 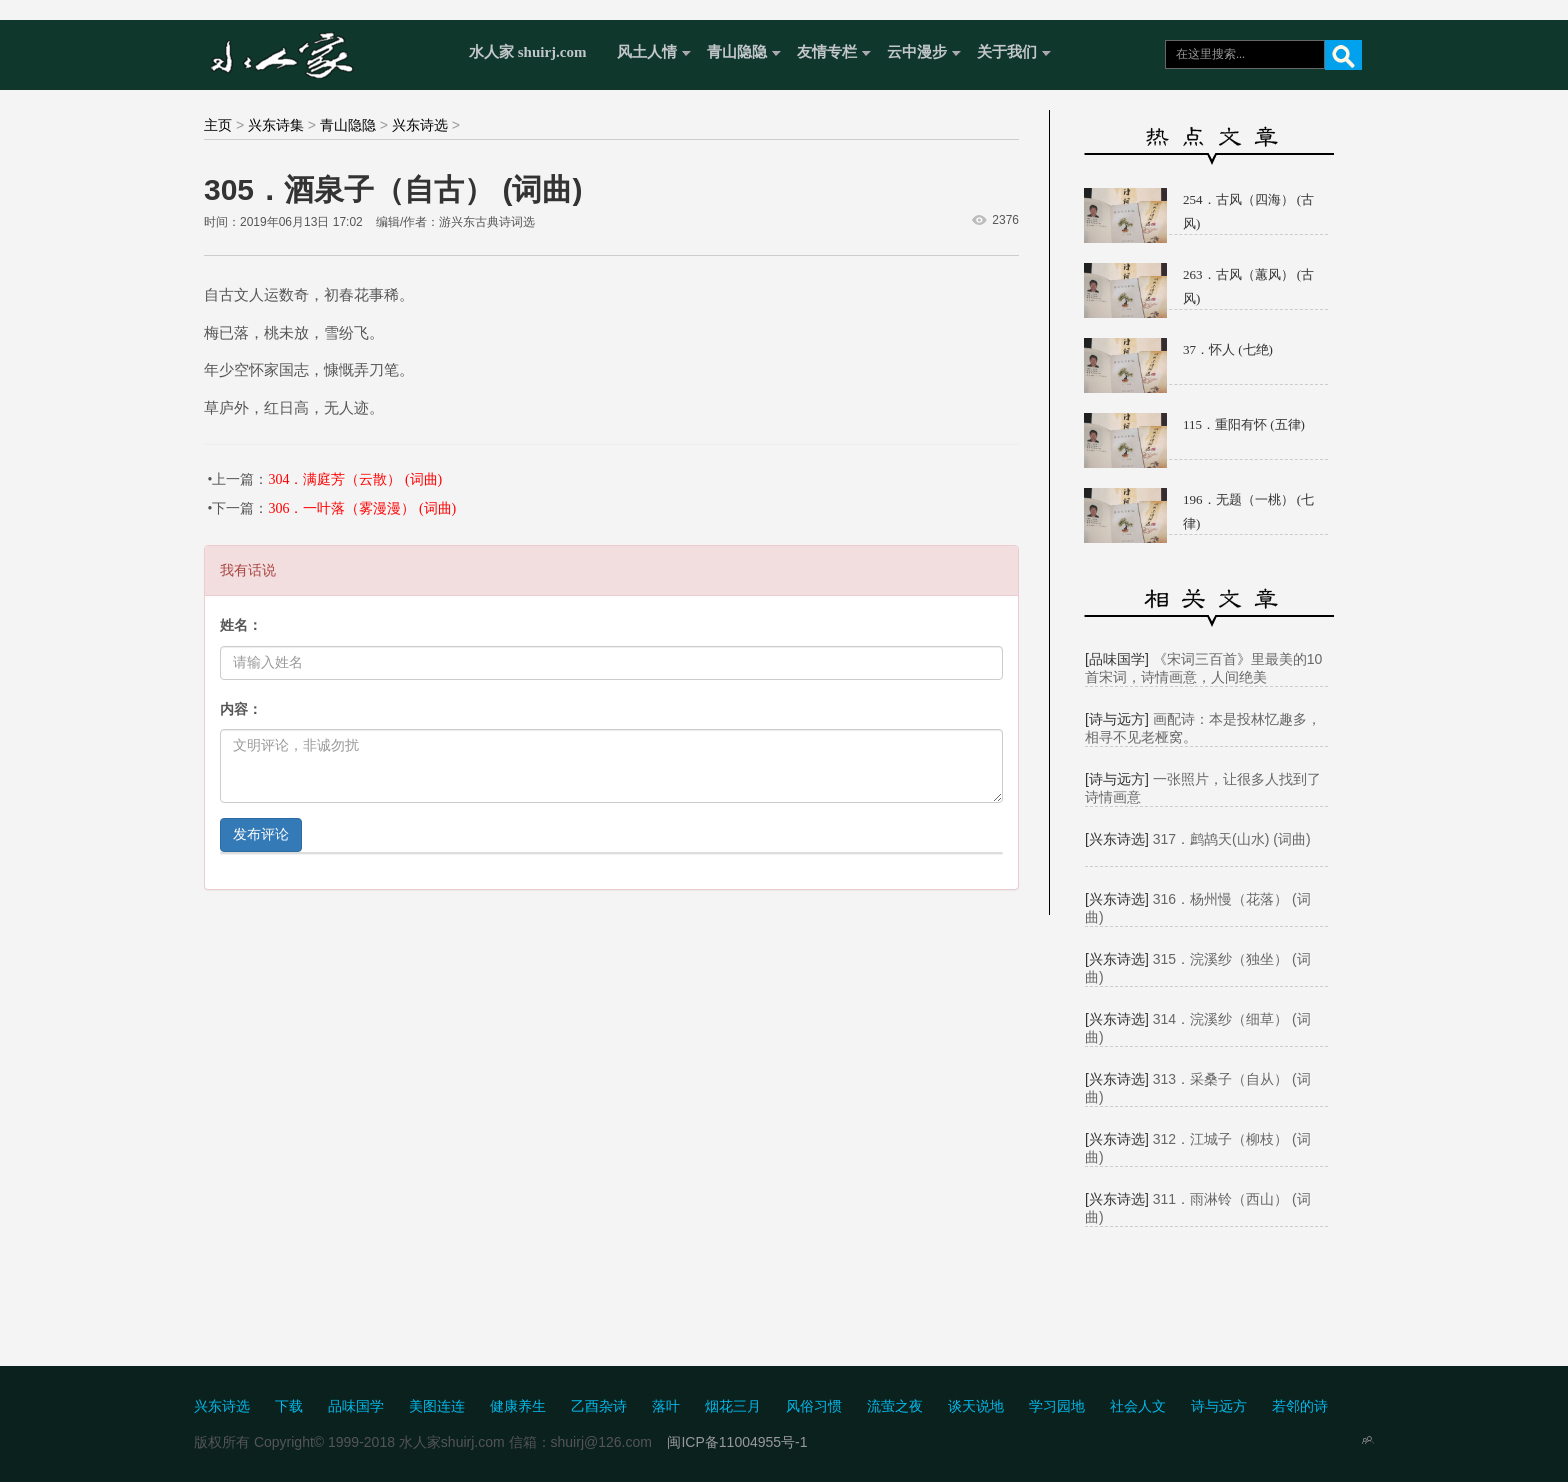 What do you see at coordinates (1300, 1406) in the screenshot?
I see `若邻的诗` at bounding box center [1300, 1406].